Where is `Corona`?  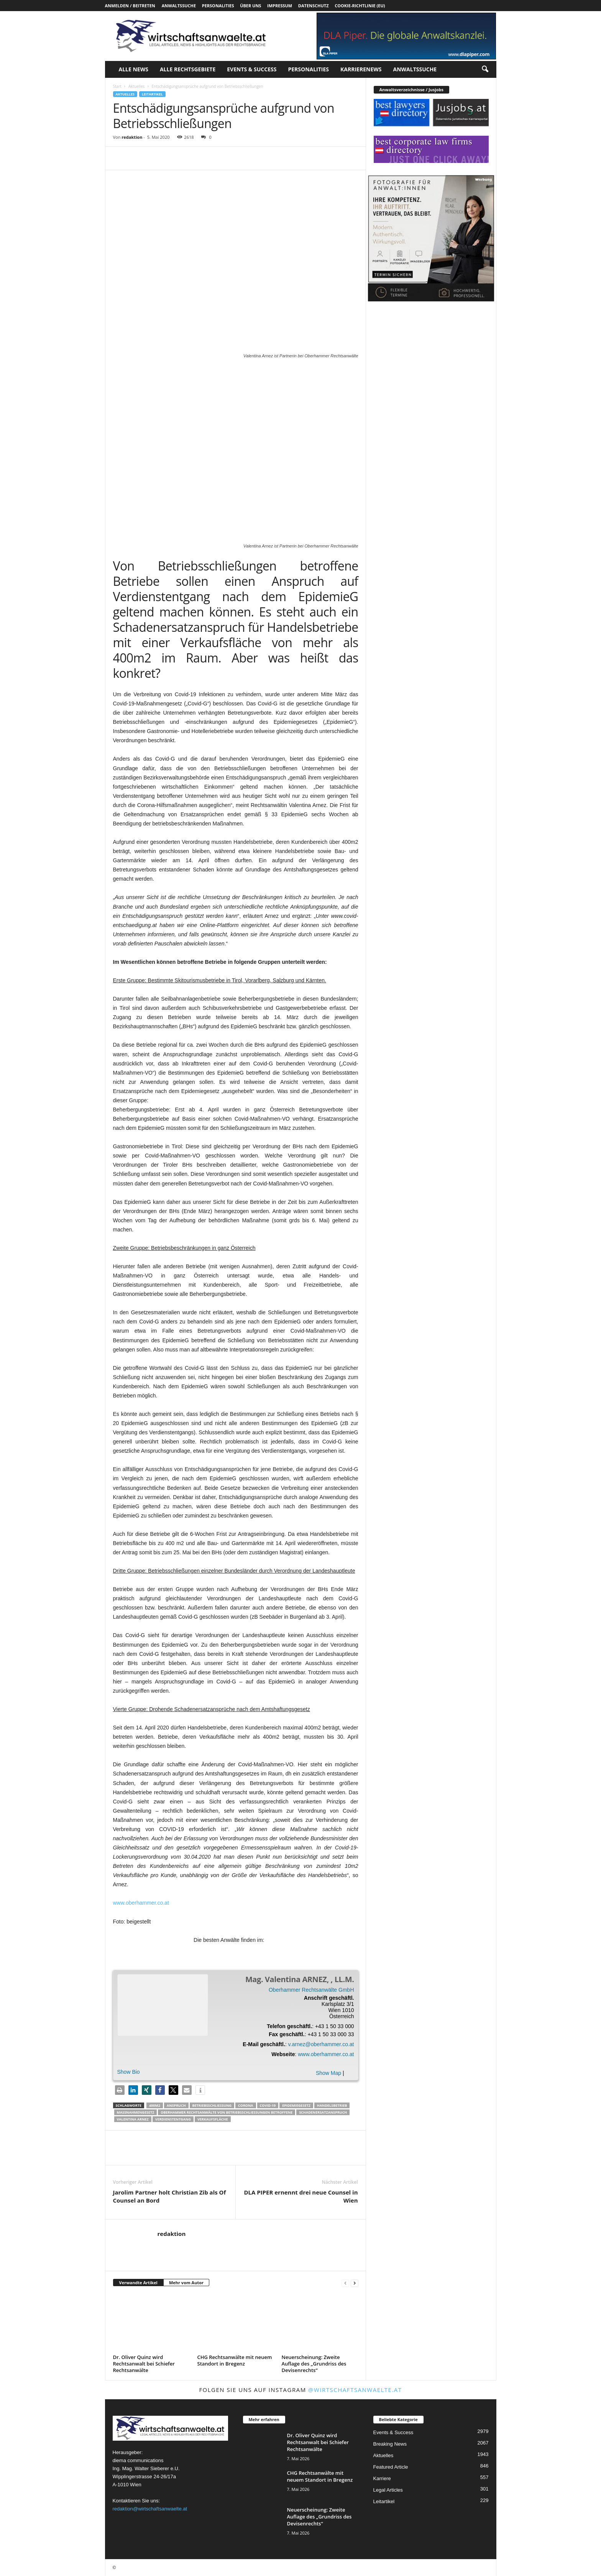
Corona is located at coordinates (245, 2105).